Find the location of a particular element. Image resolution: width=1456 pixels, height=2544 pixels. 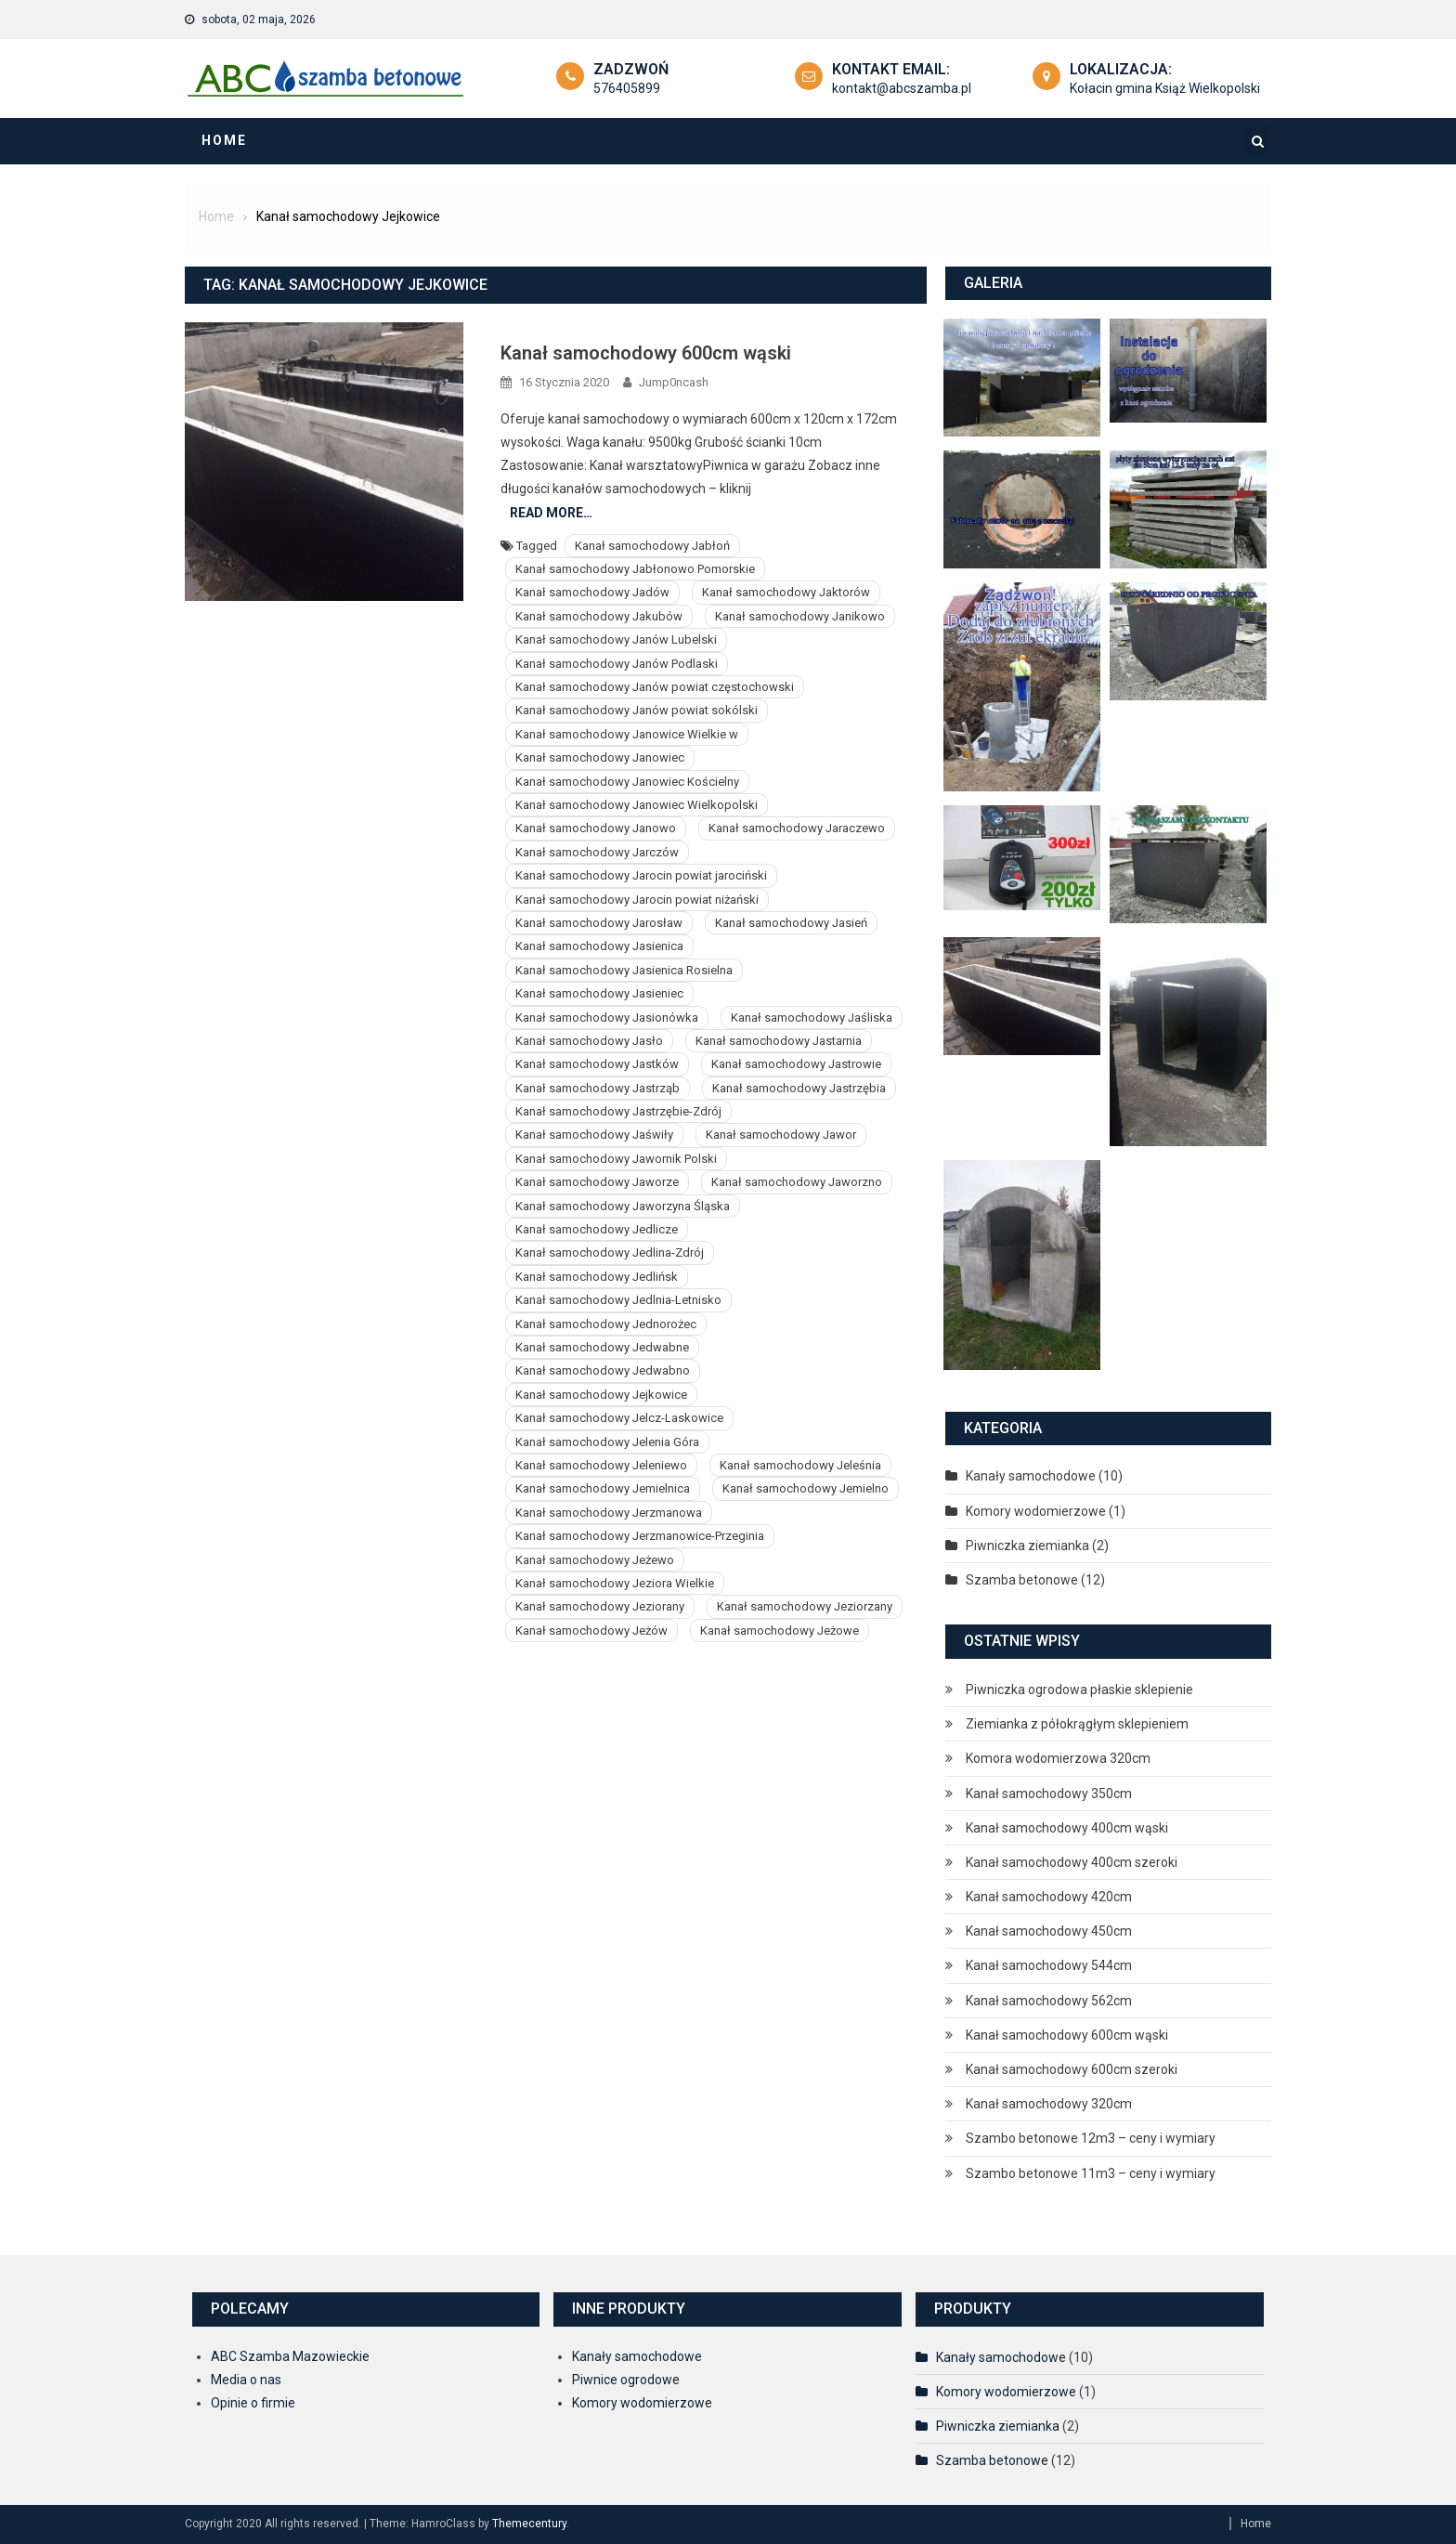

Kanał samochodowy Jastrowie is located at coordinates (796, 1064).